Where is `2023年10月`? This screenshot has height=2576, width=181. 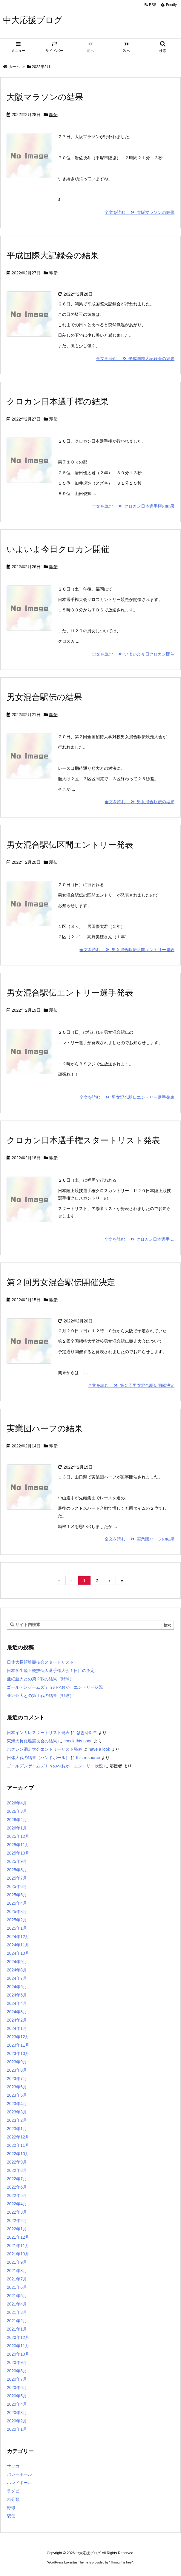
2023年10月 is located at coordinates (18, 2053).